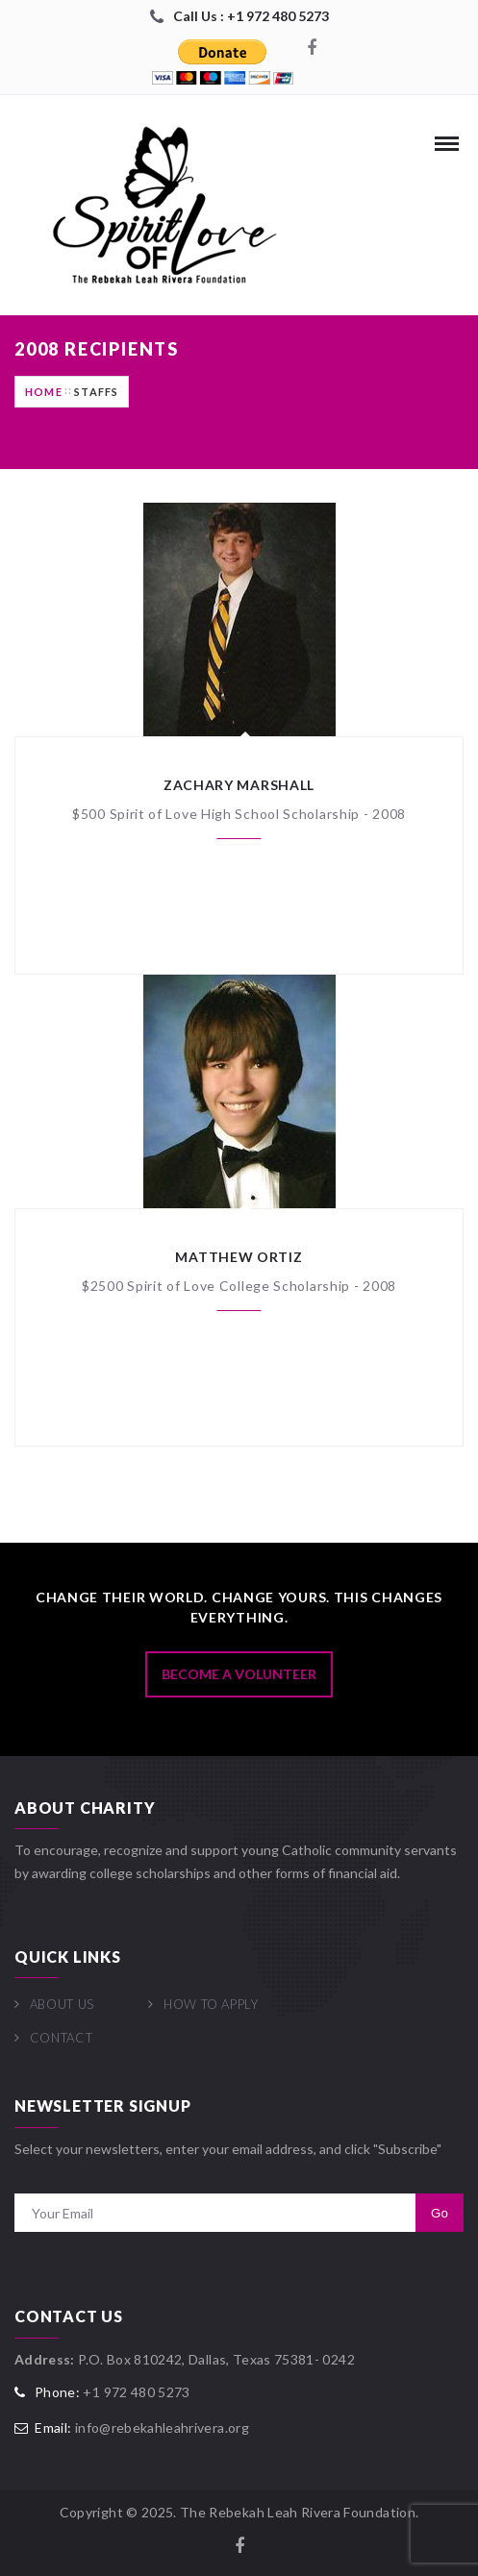 The height and width of the screenshot is (2576, 478). I want to click on Zachary Marshall, so click(239, 785).